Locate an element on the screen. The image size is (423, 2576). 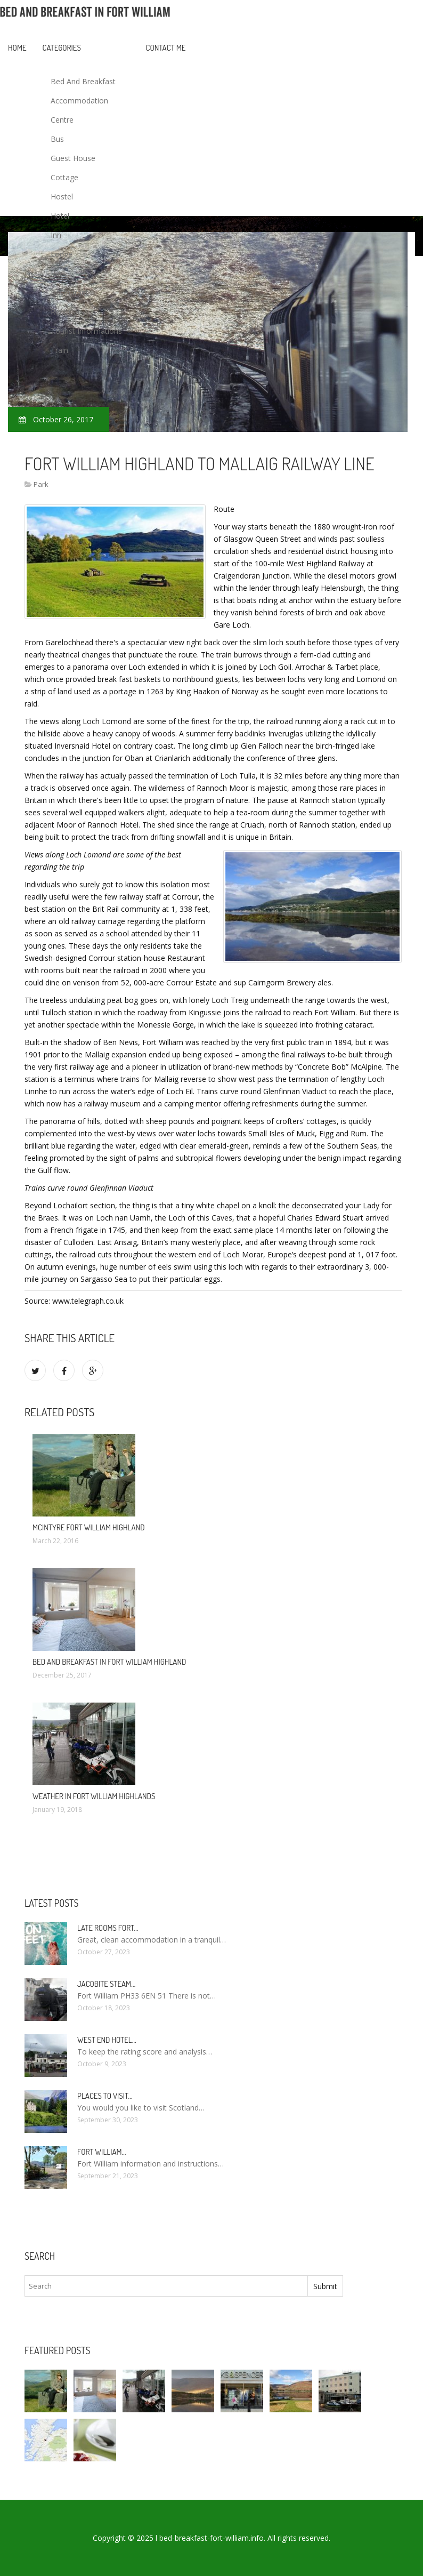
Bed And Breakfast is located at coordinates (83, 81).